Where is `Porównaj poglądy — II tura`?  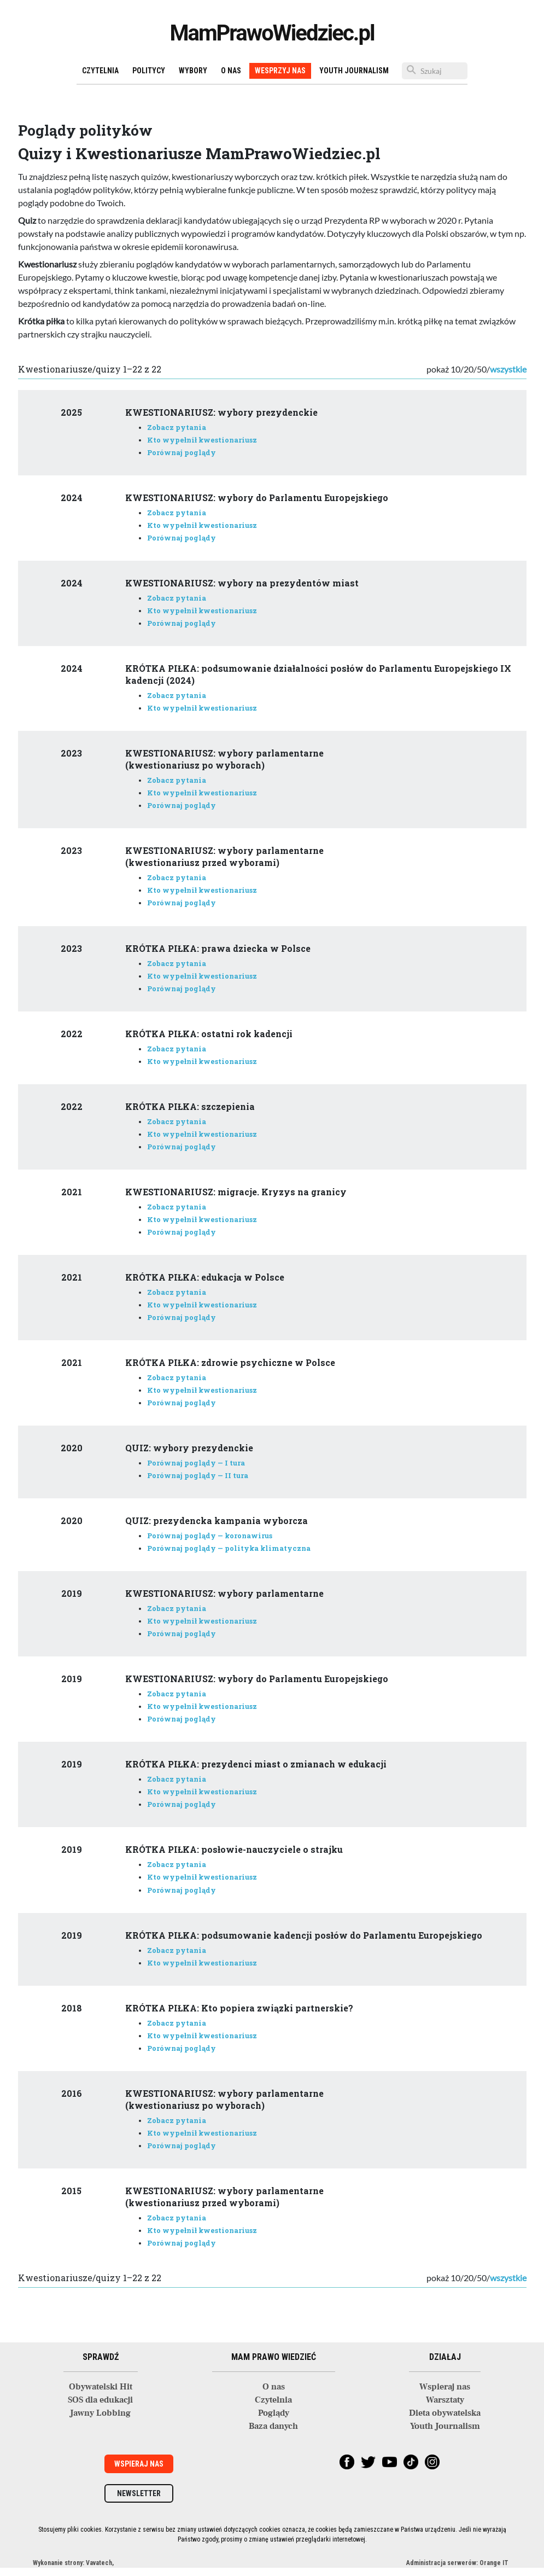
Porównaj poglądy — II tura is located at coordinates (197, 1475).